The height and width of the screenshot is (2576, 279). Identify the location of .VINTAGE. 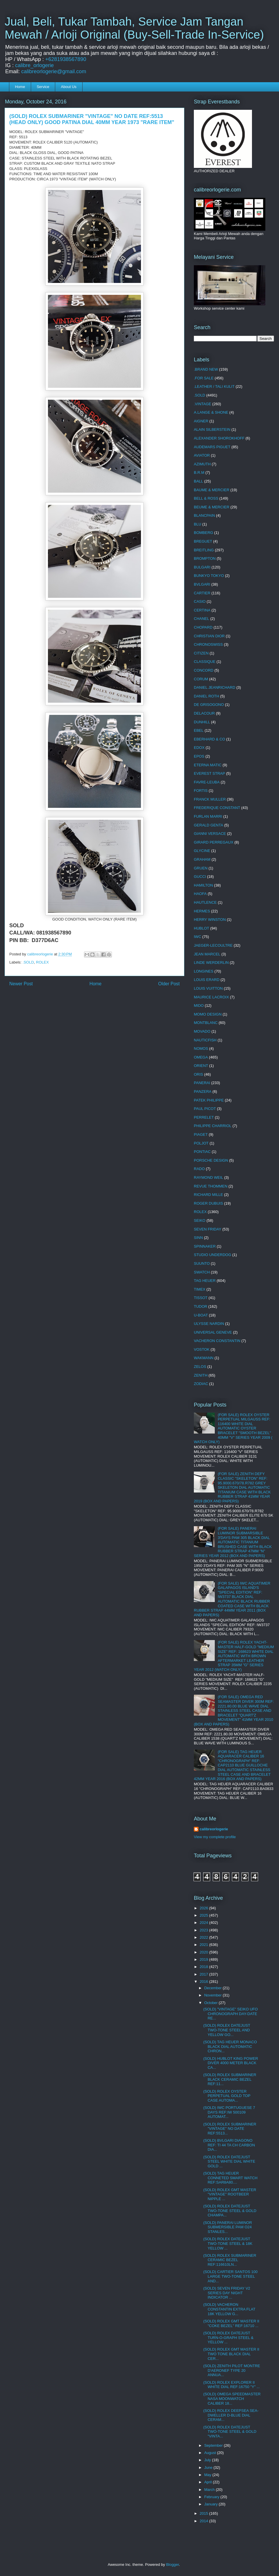
(202, 404).